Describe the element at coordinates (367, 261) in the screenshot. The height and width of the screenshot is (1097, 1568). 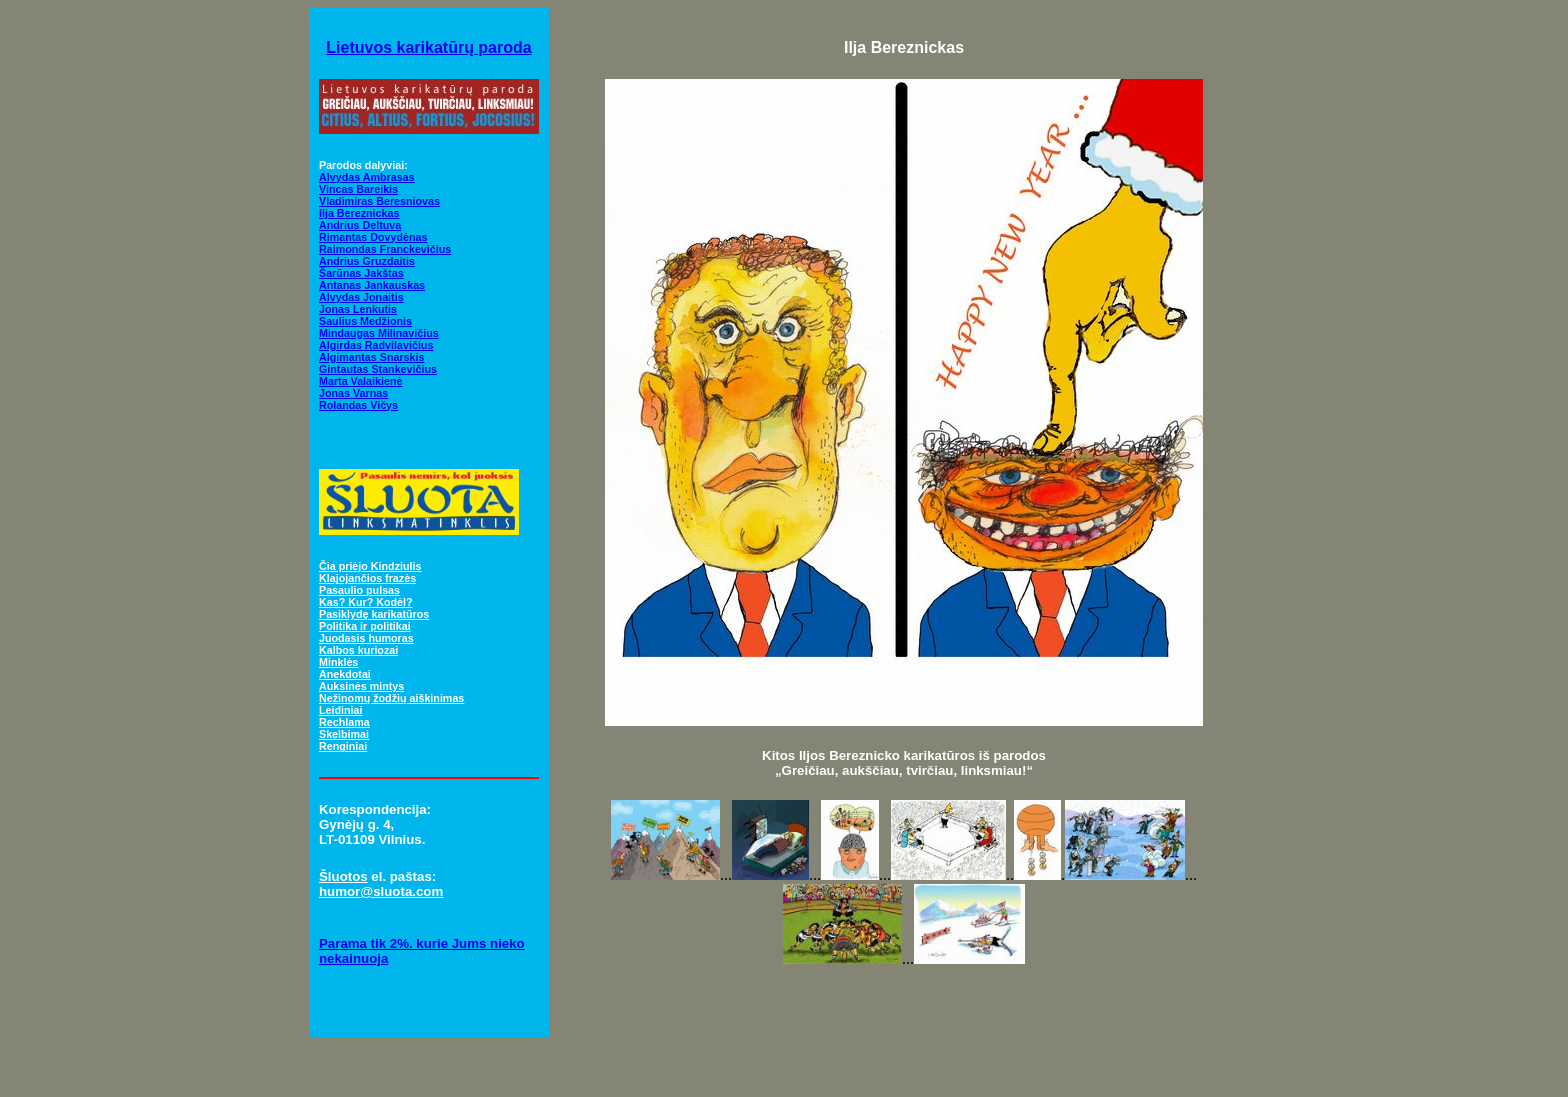
I see `Andrius Gruzdaitis` at that location.